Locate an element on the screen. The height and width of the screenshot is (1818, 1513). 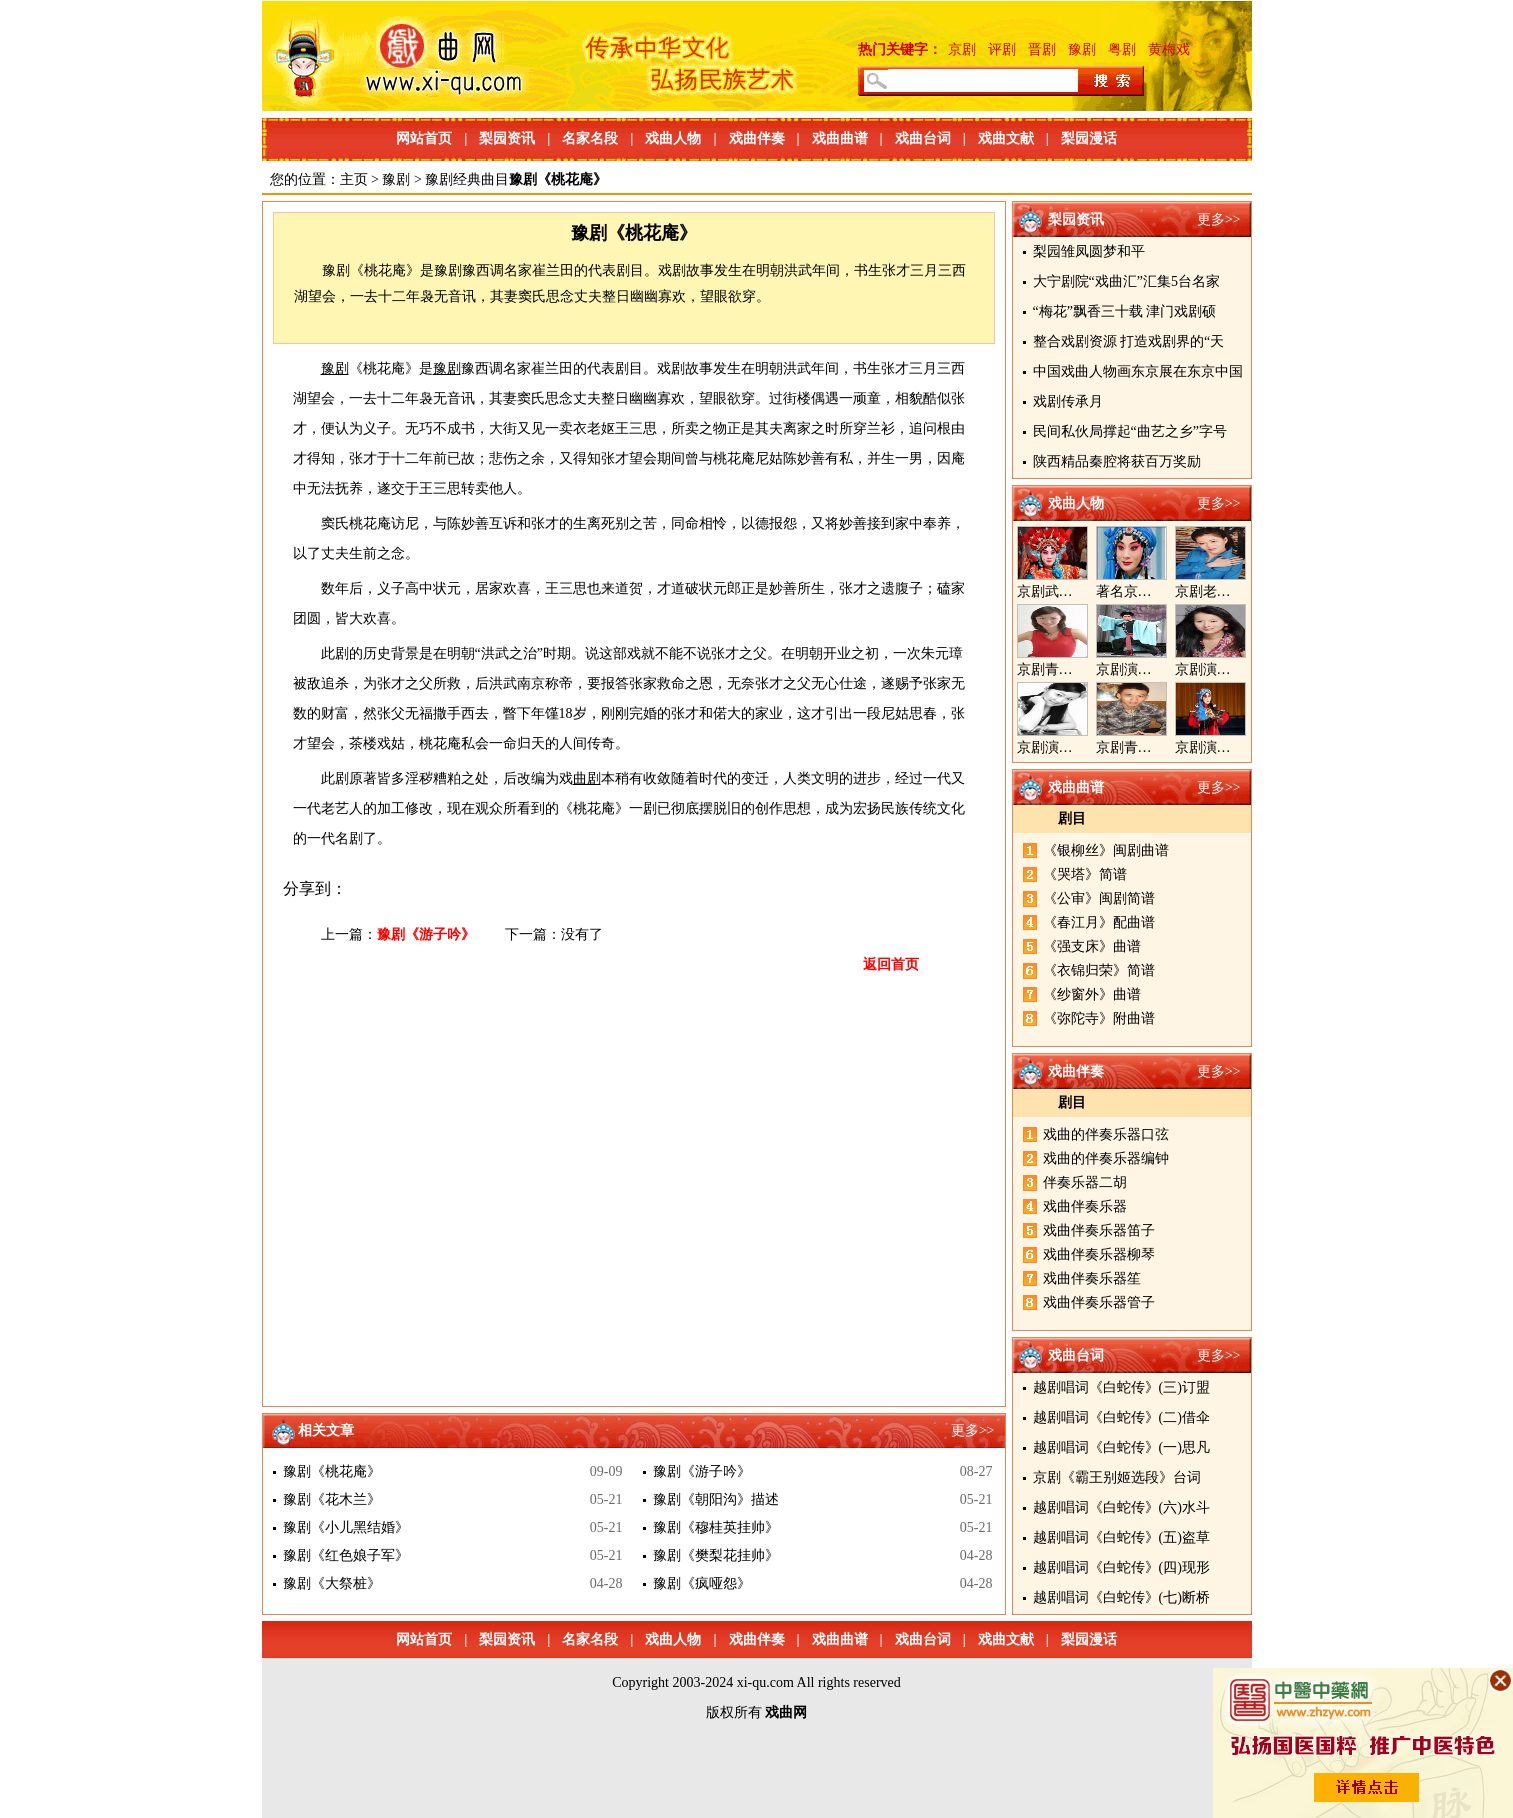
戏曲伴奏乐器柳琴 is located at coordinates (1099, 1254).